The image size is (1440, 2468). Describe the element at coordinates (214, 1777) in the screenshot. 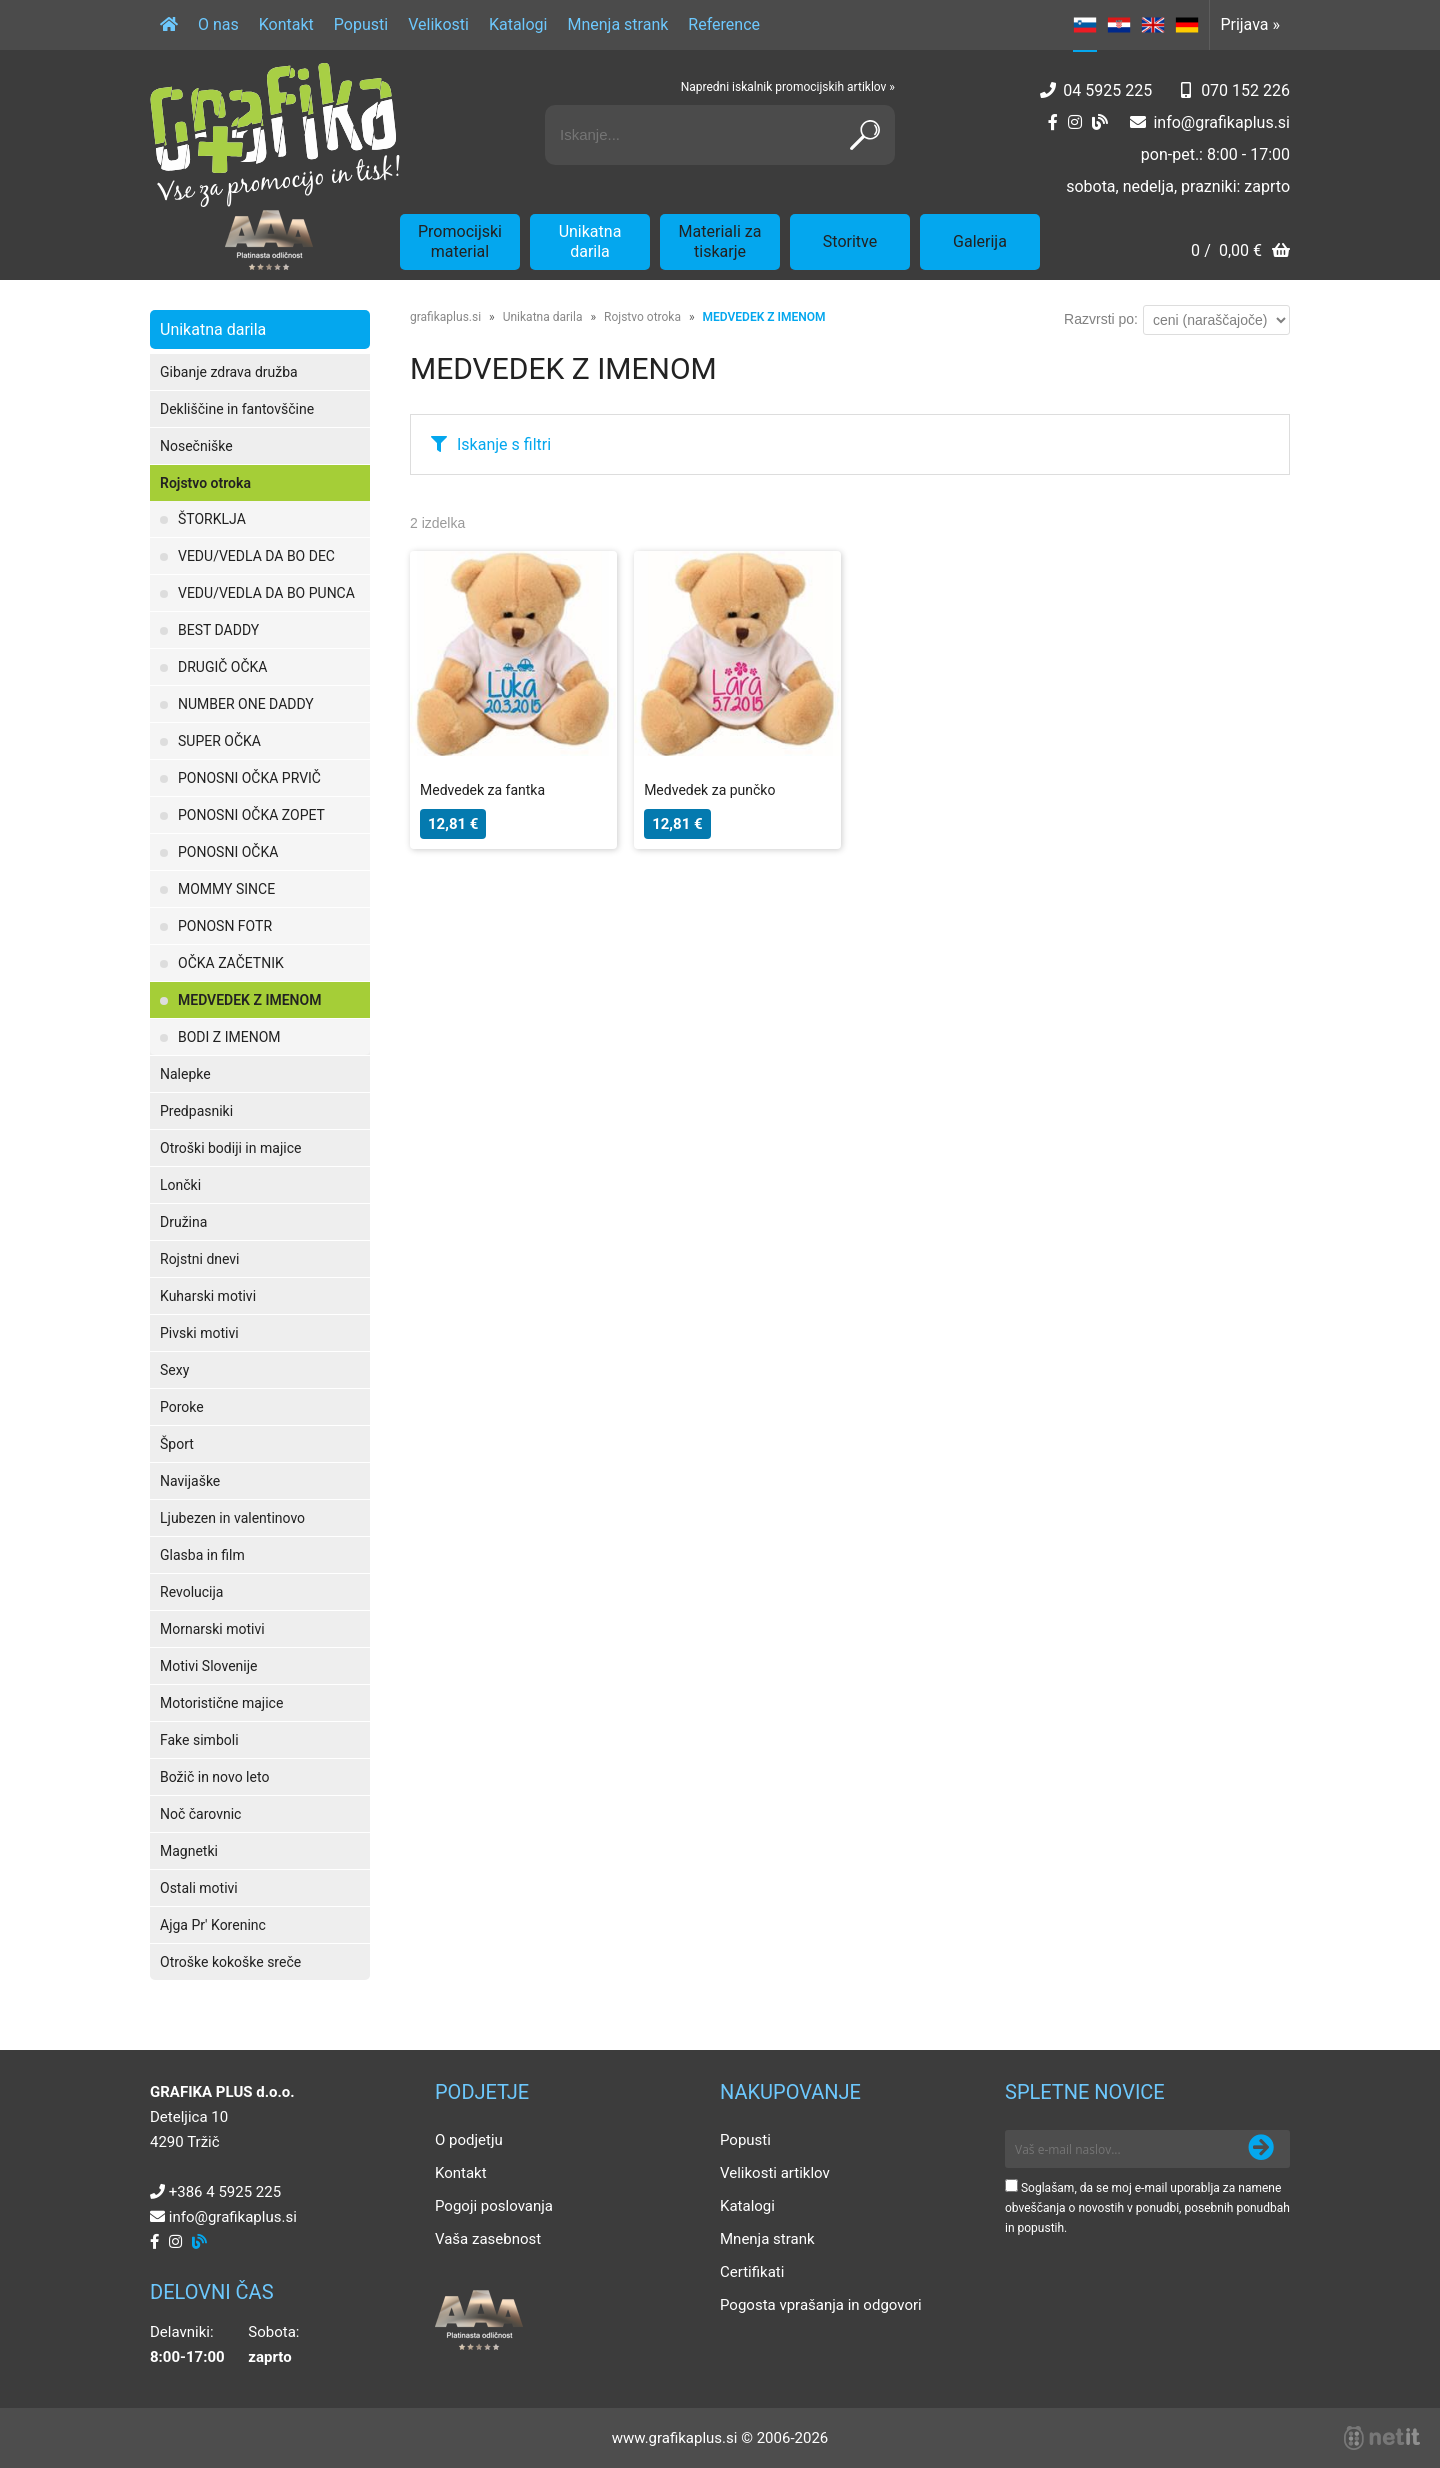

I see `Božič in novo leto` at that location.